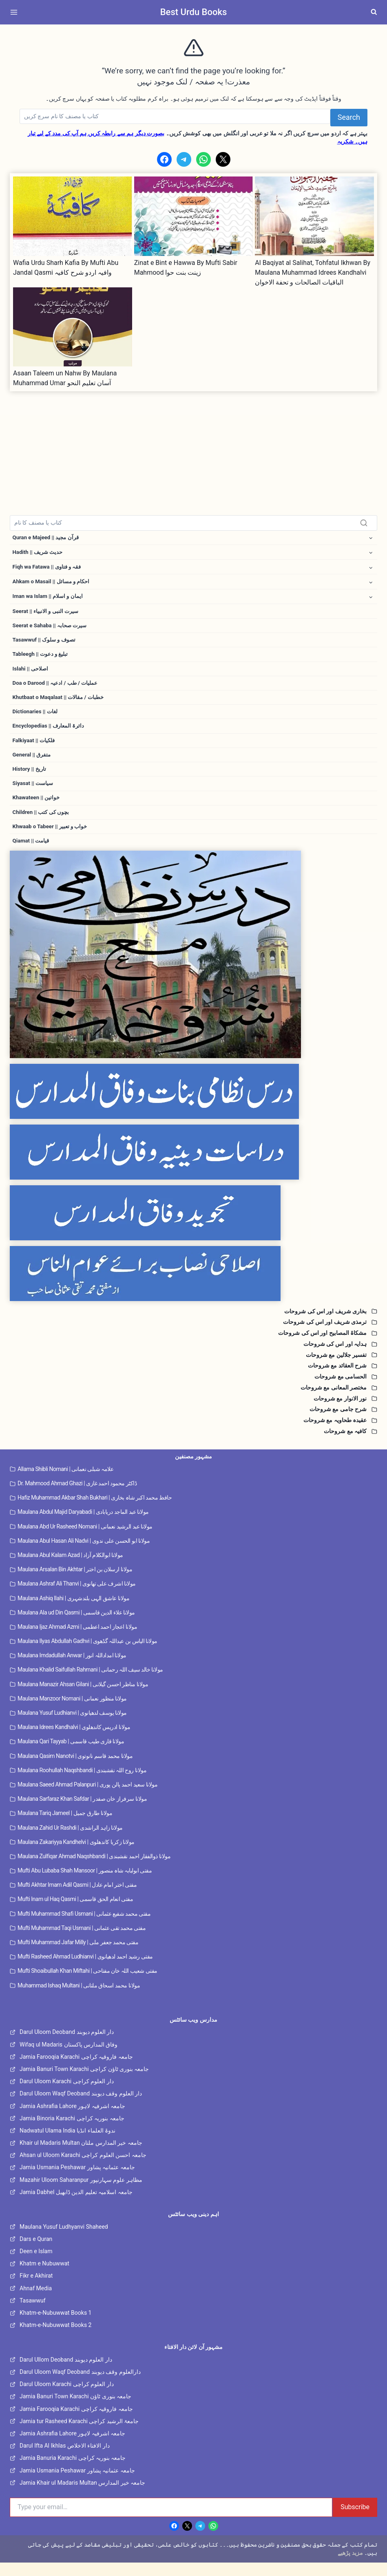 The height and width of the screenshot is (2576, 387). Describe the element at coordinates (76, 2070) in the screenshot. I see `Jamia Farooqia Karachi جامعہ فاروقیہ کراچی` at that location.